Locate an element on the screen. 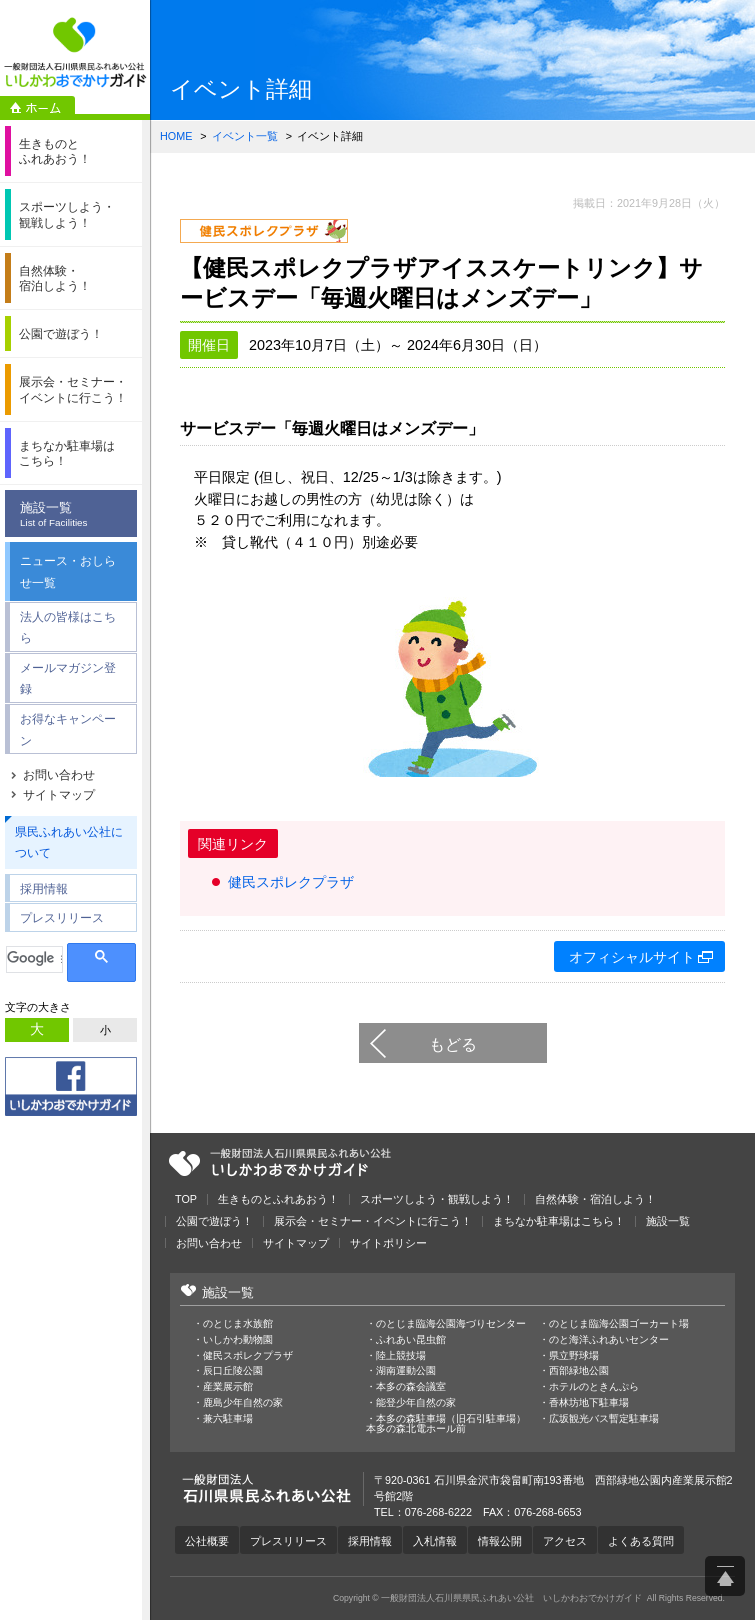  情報公開 is located at coordinates (500, 1541).